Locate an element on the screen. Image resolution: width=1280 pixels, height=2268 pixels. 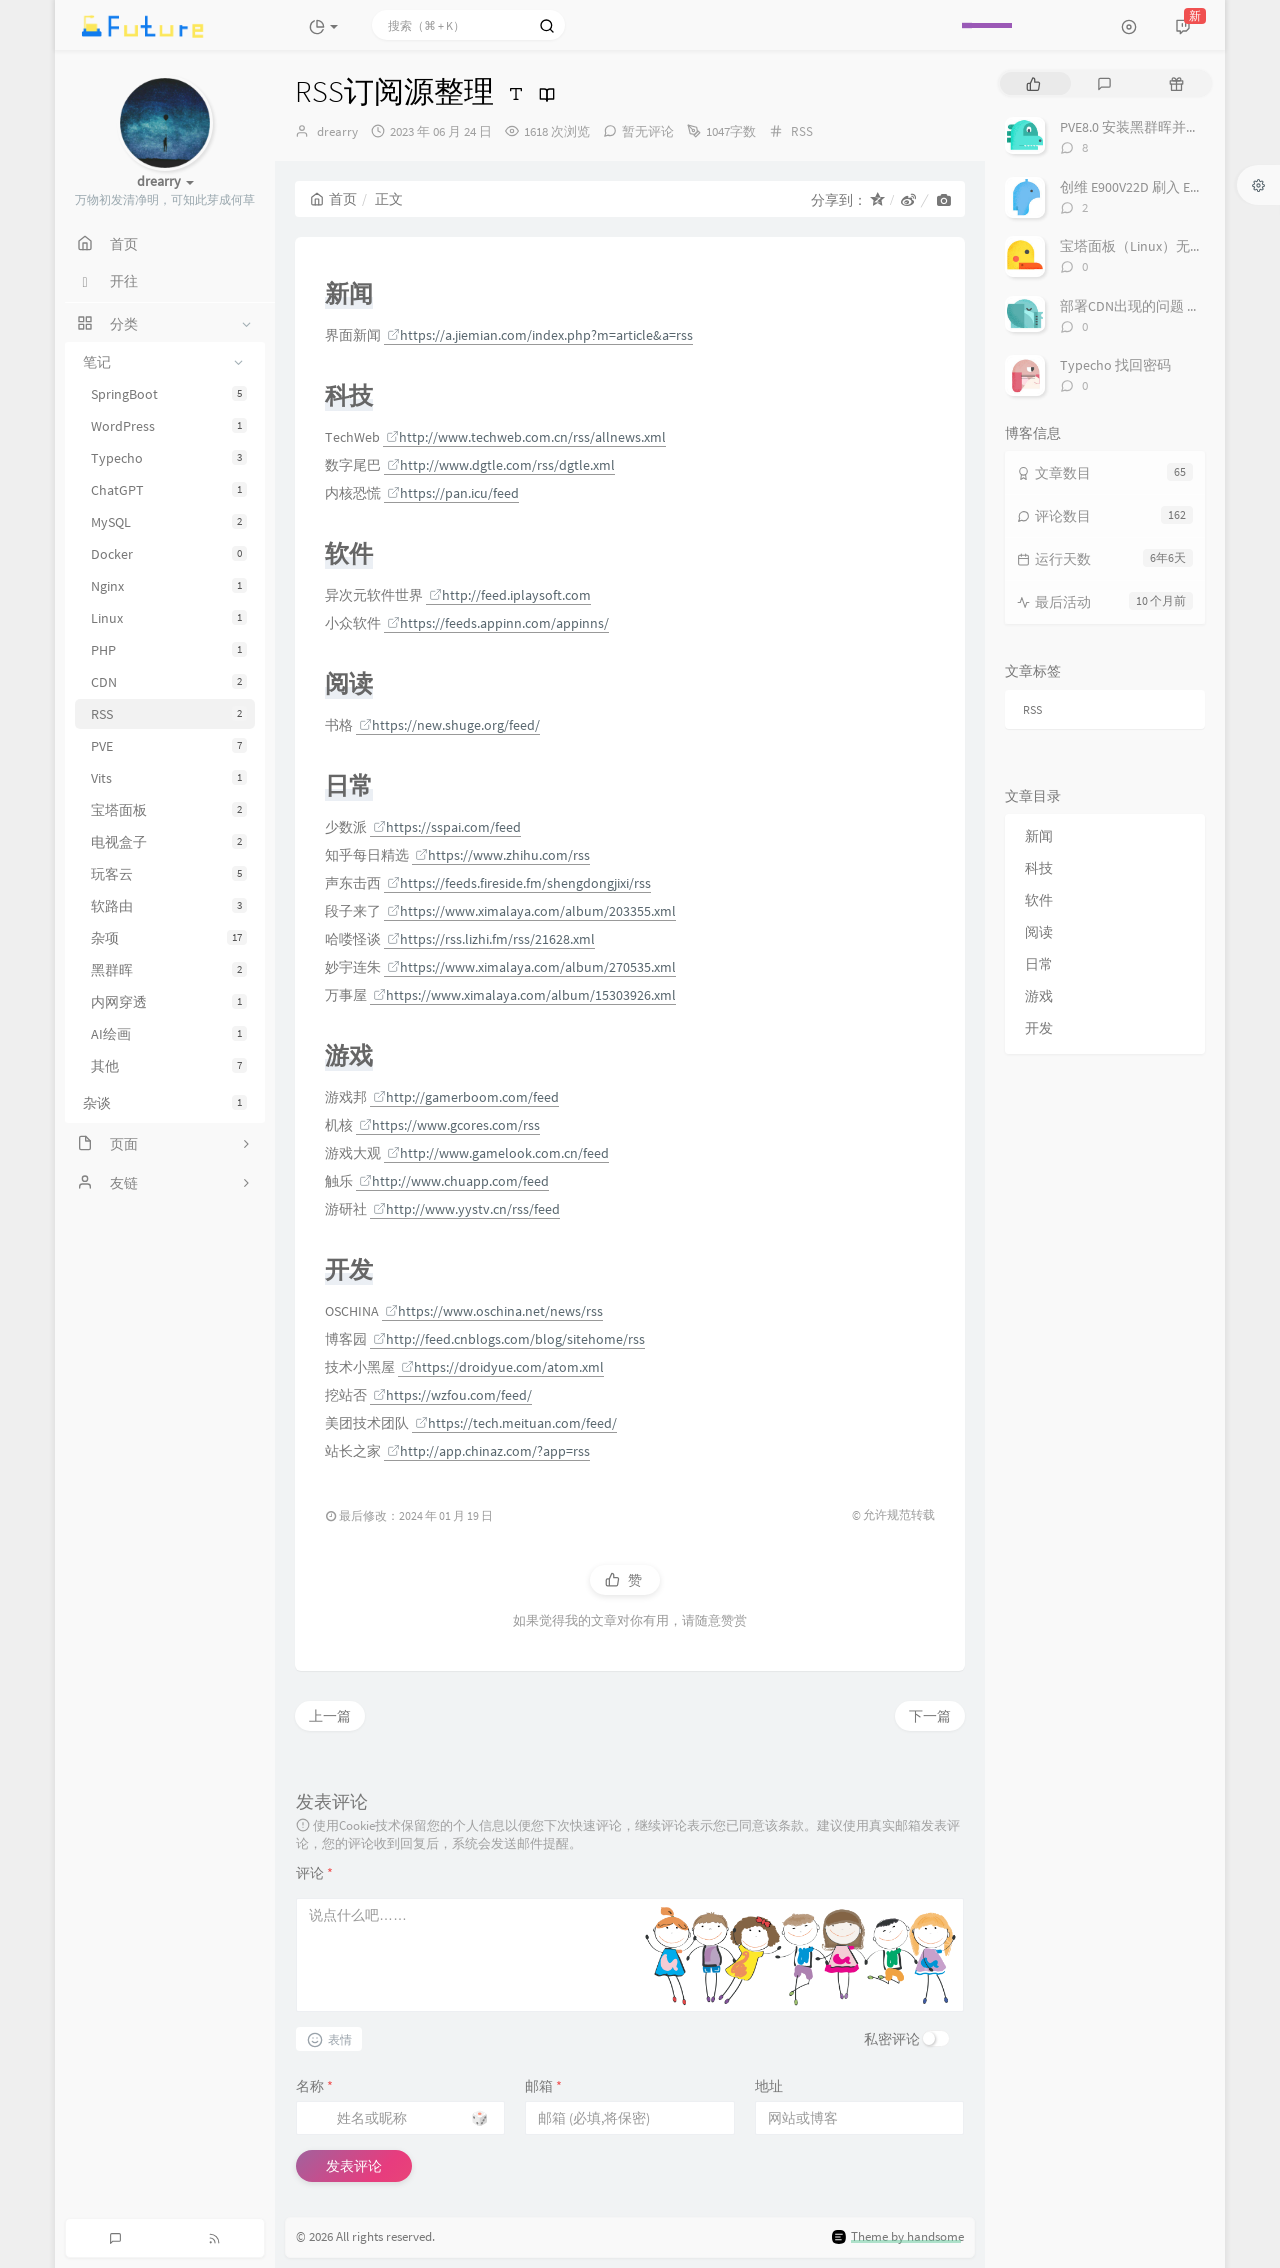
https://pan.icu/feed is located at coordinates (453, 493).